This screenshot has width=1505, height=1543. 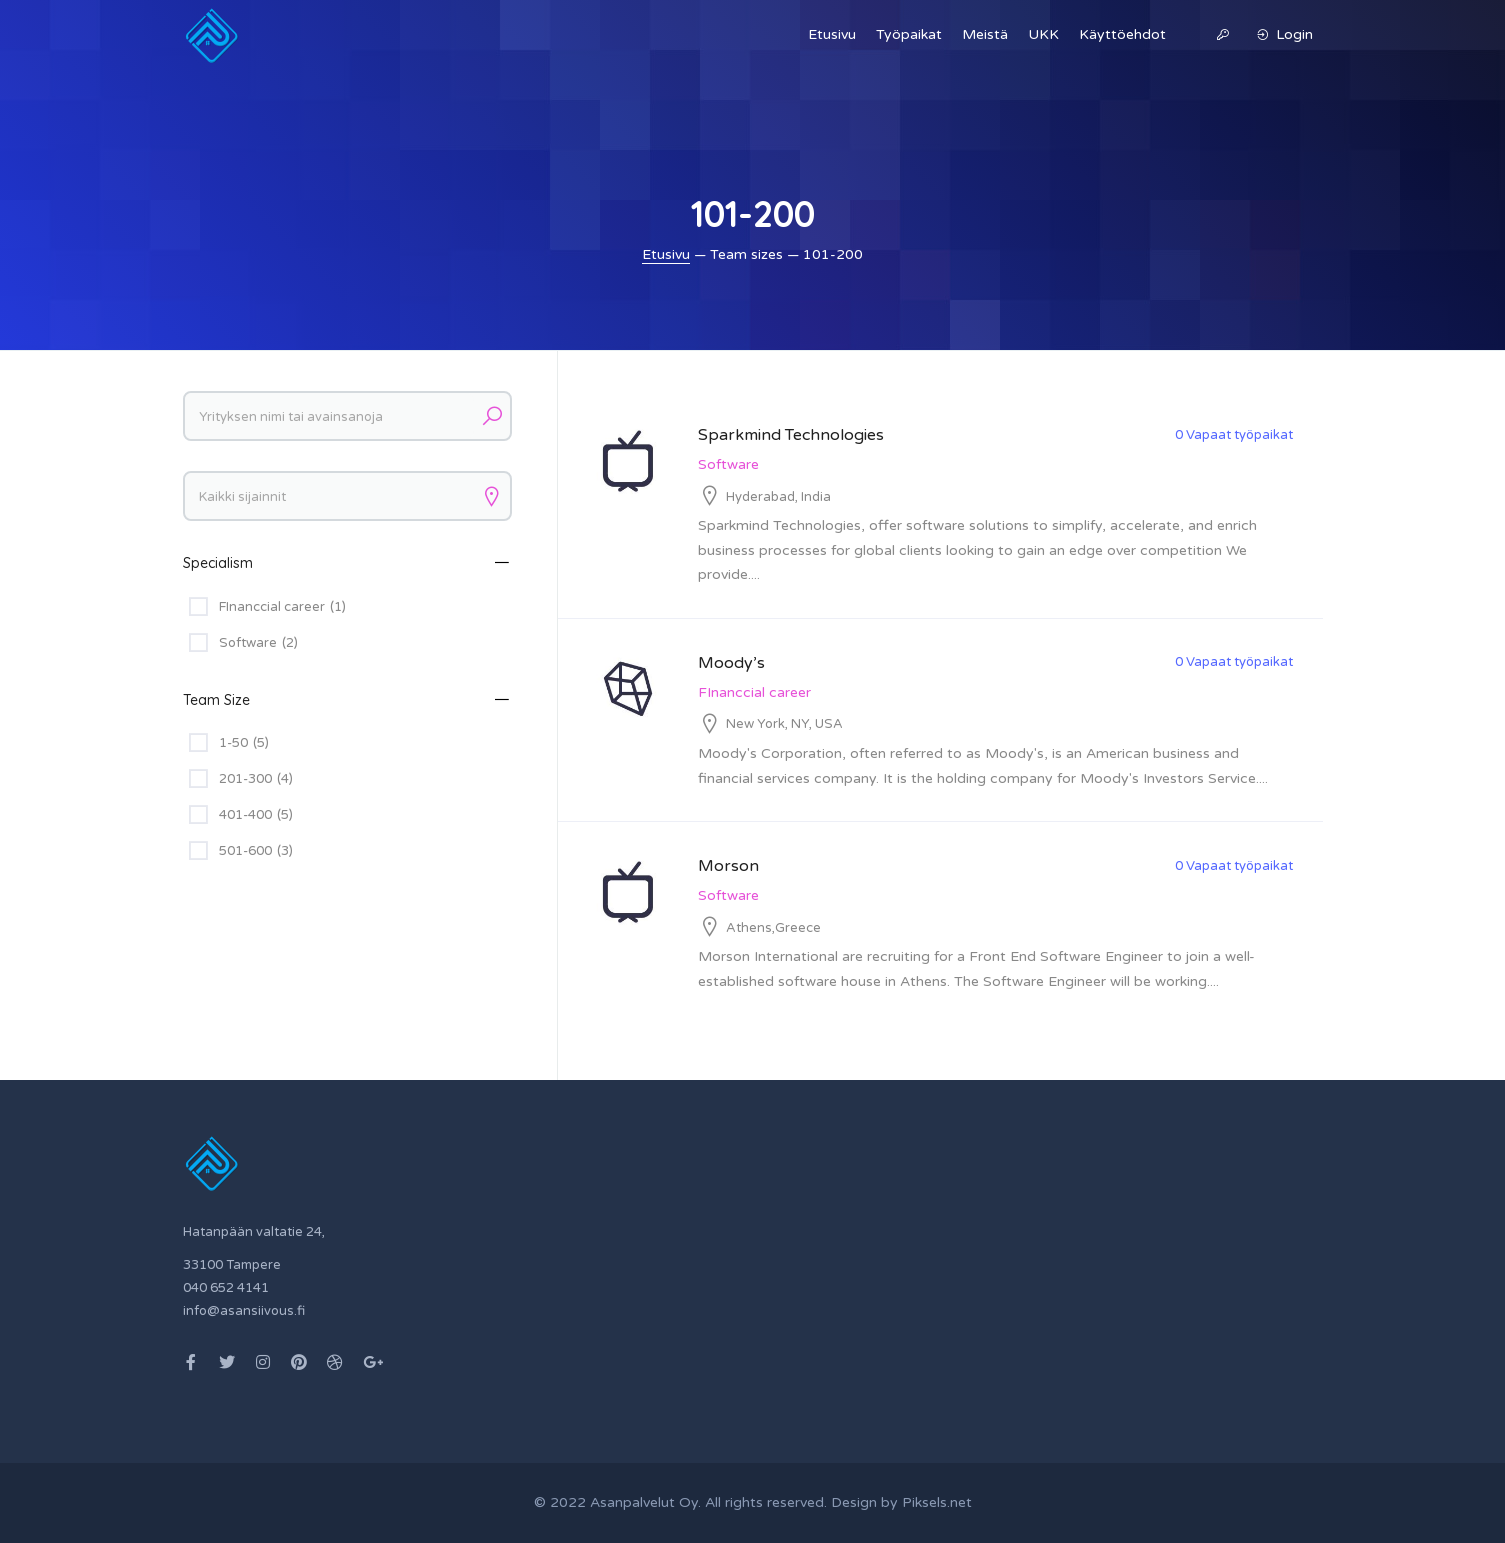 What do you see at coordinates (784, 724) in the screenshot?
I see `New York, NY, USA` at bounding box center [784, 724].